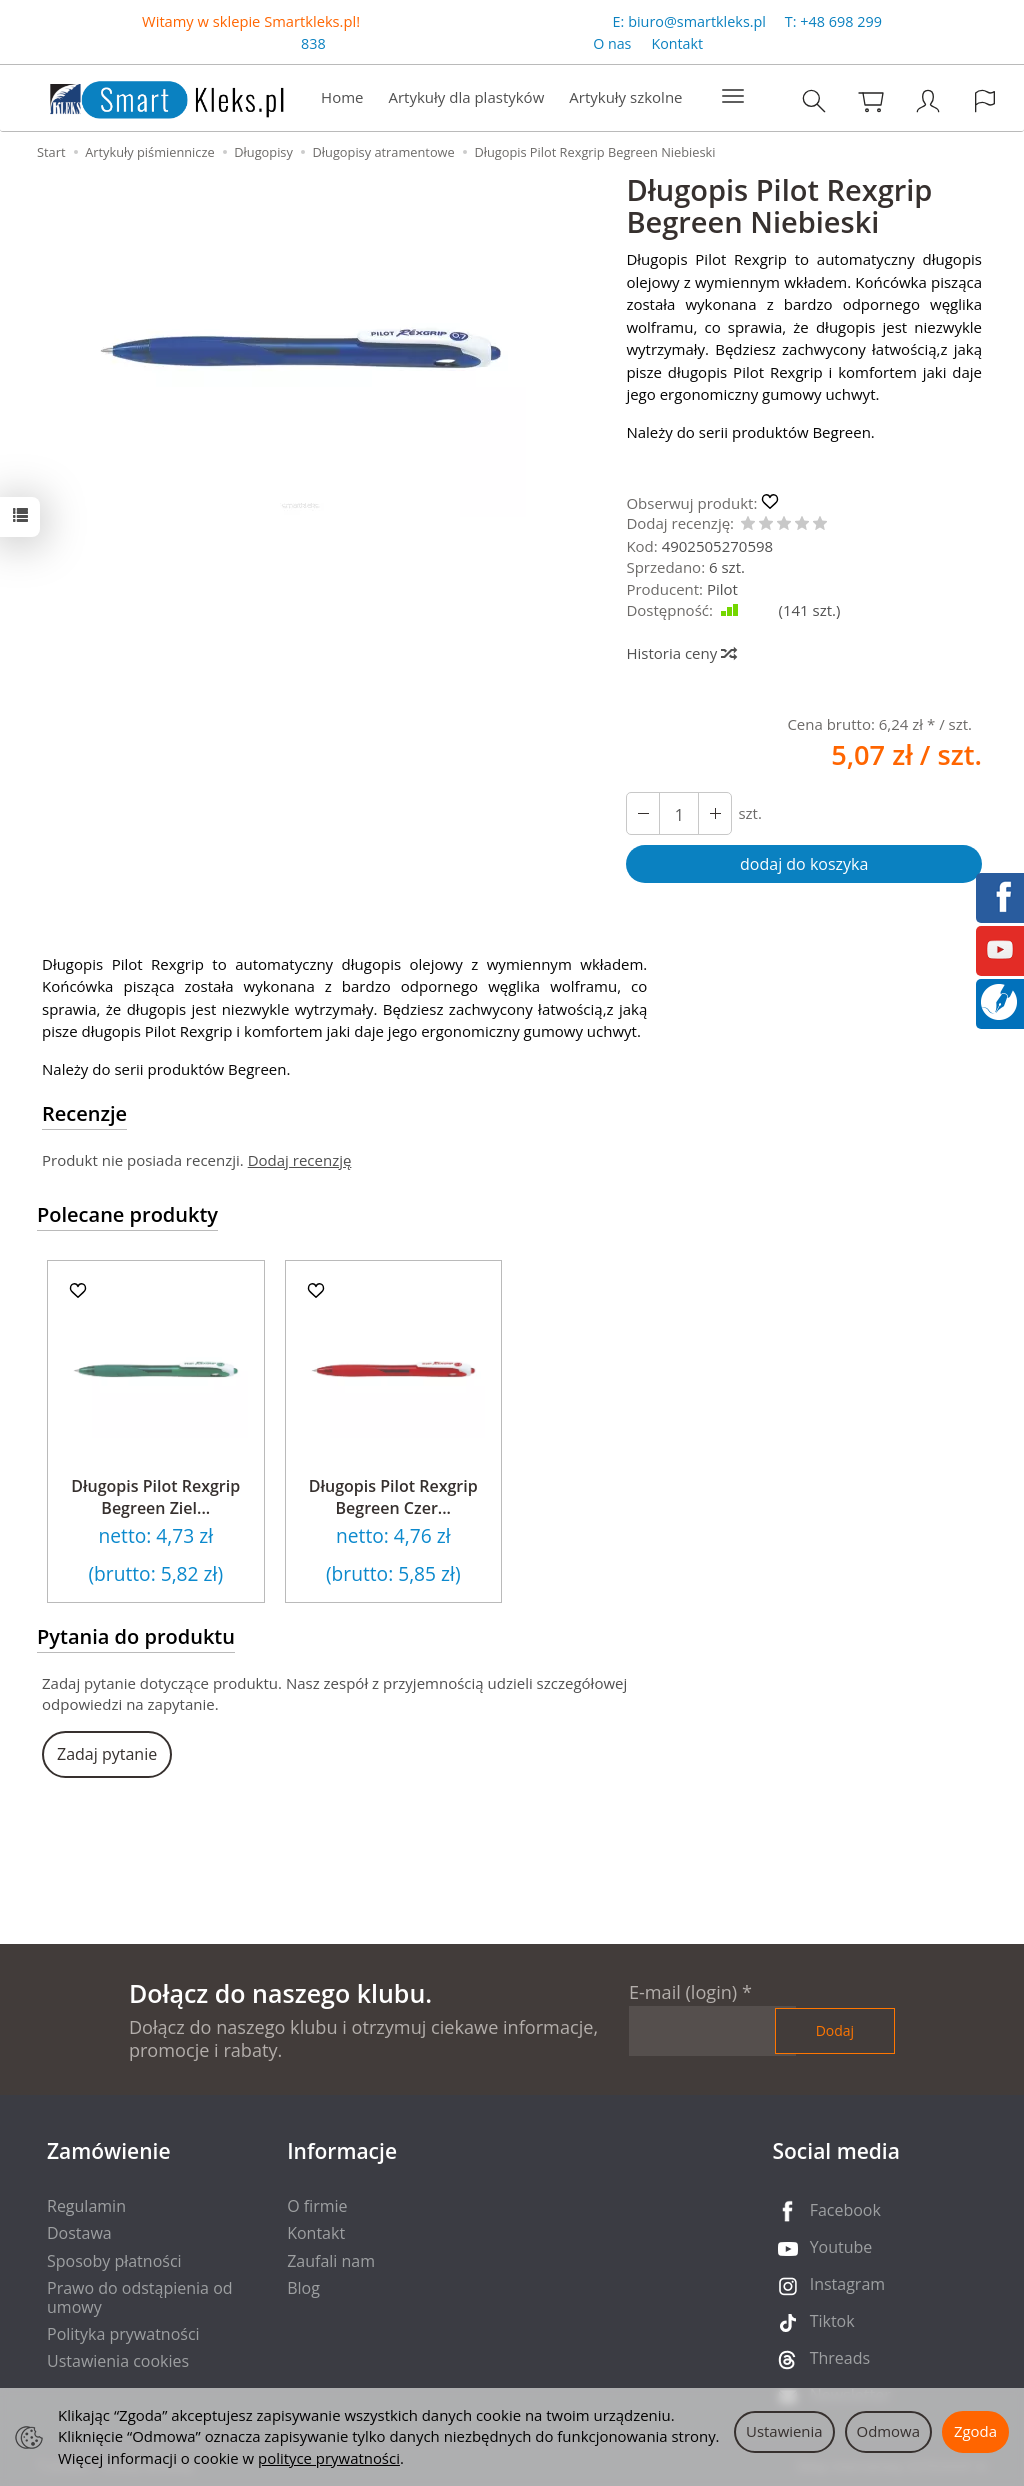  What do you see at coordinates (677, 43) in the screenshot?
I see `Kontakt` at bounding box center [677, 43].